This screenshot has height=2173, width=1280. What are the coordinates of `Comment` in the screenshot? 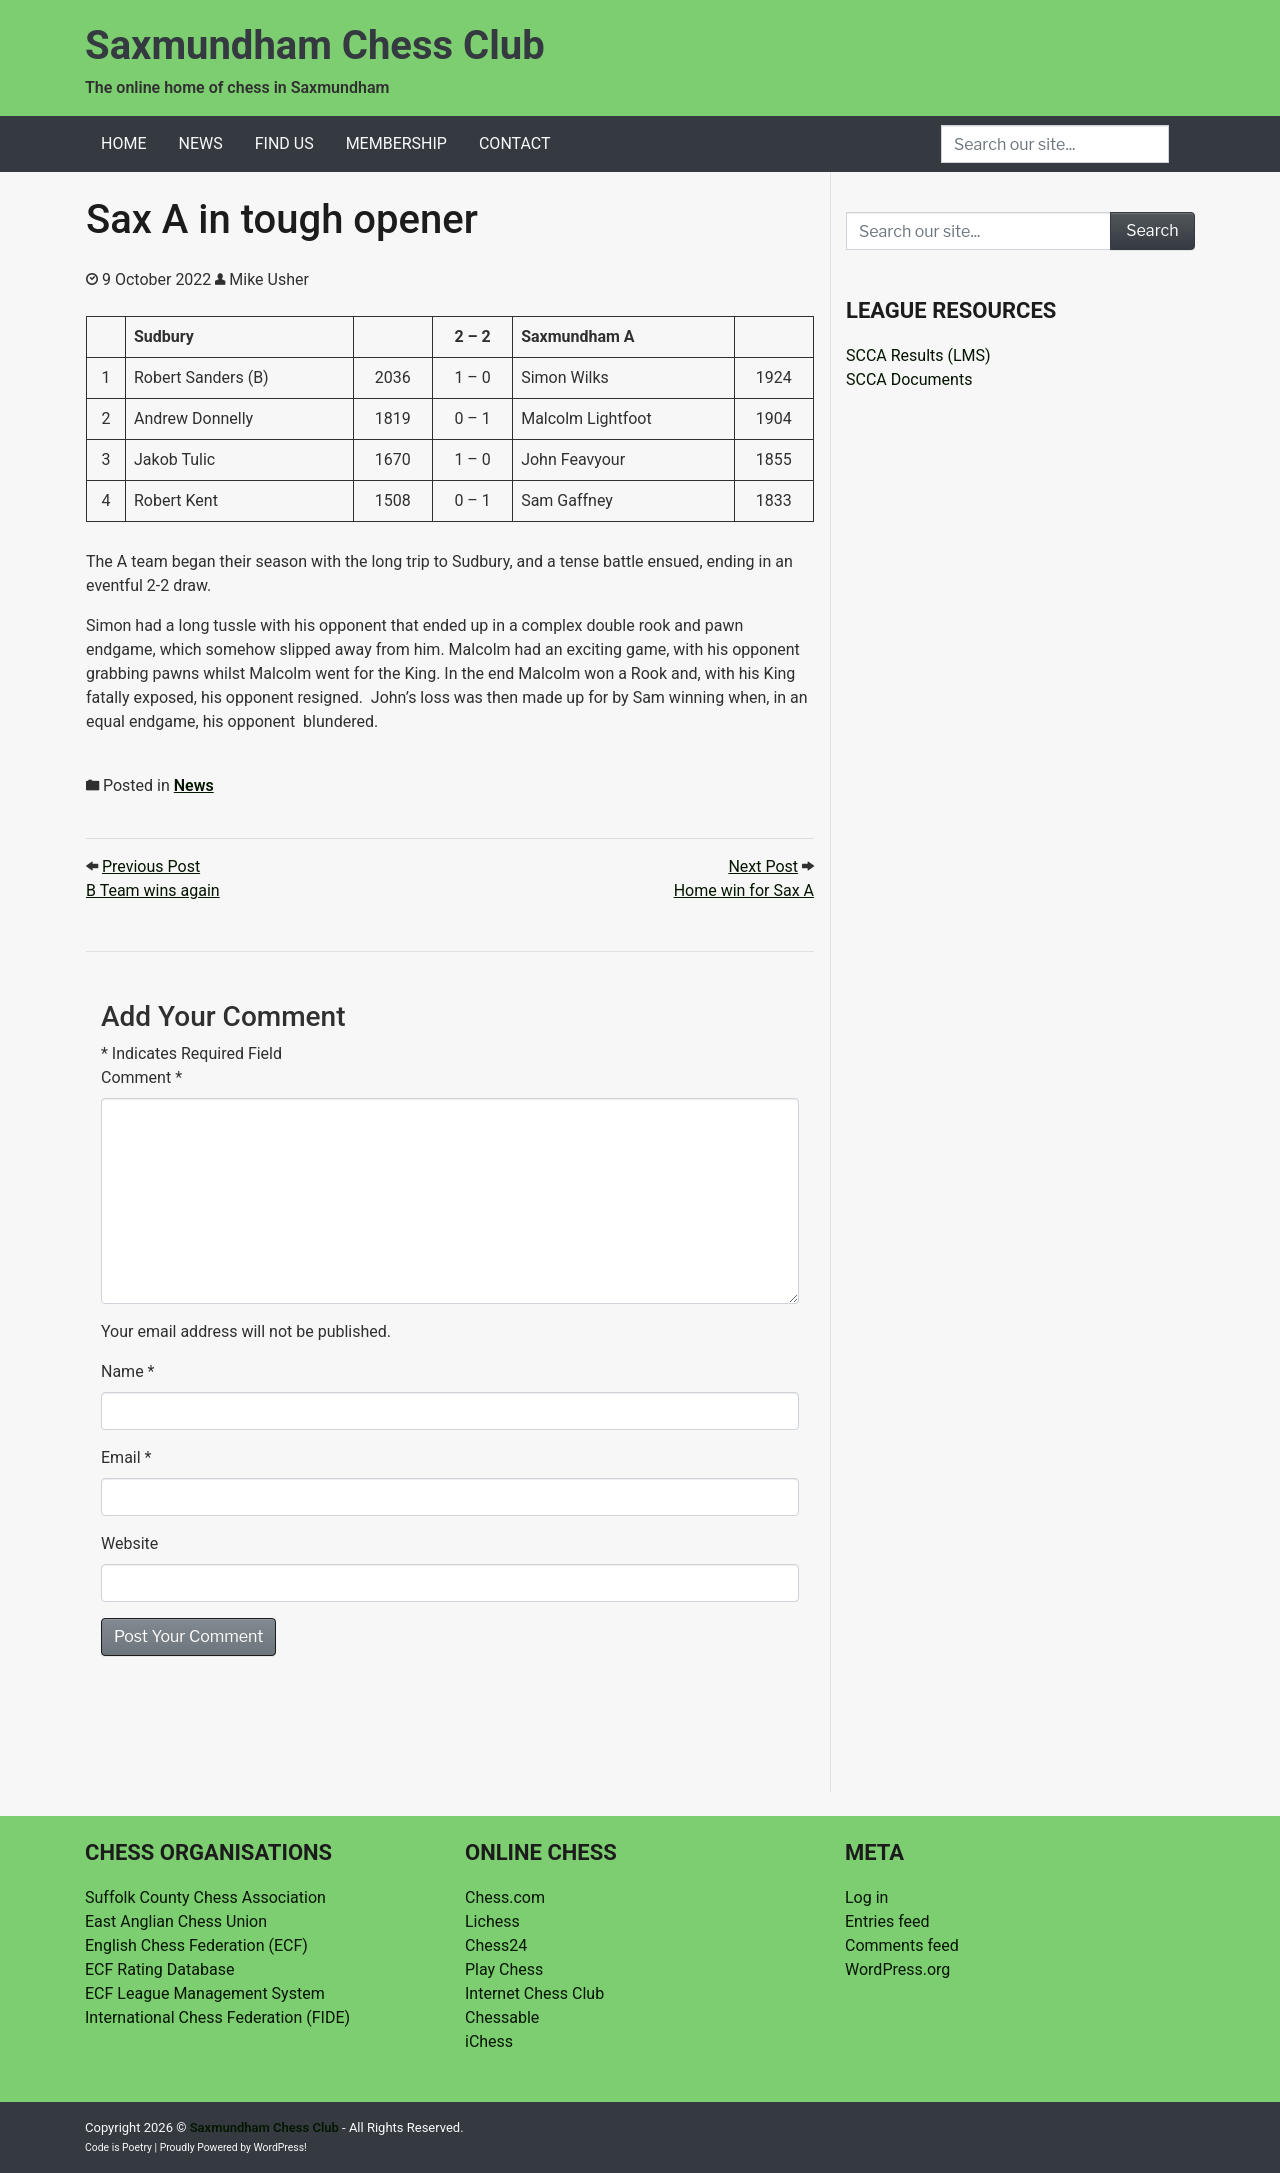 It's located at (141, 1077).